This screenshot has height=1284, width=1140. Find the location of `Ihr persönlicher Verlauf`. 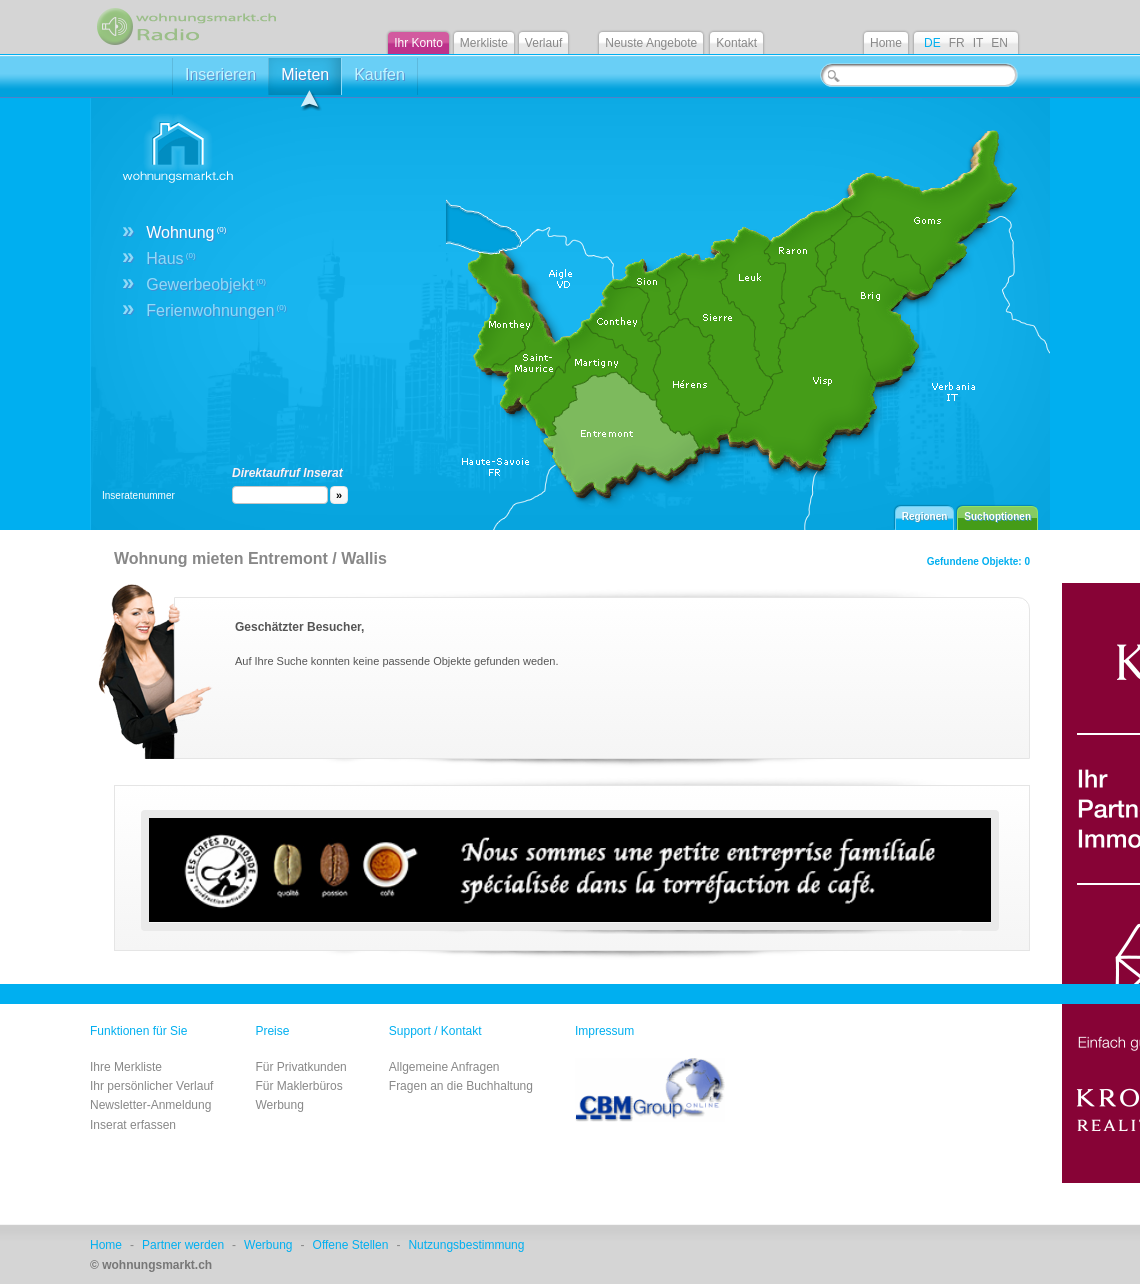

Ihr persönlicher Verlauf is located at coordinates (151, 1086).